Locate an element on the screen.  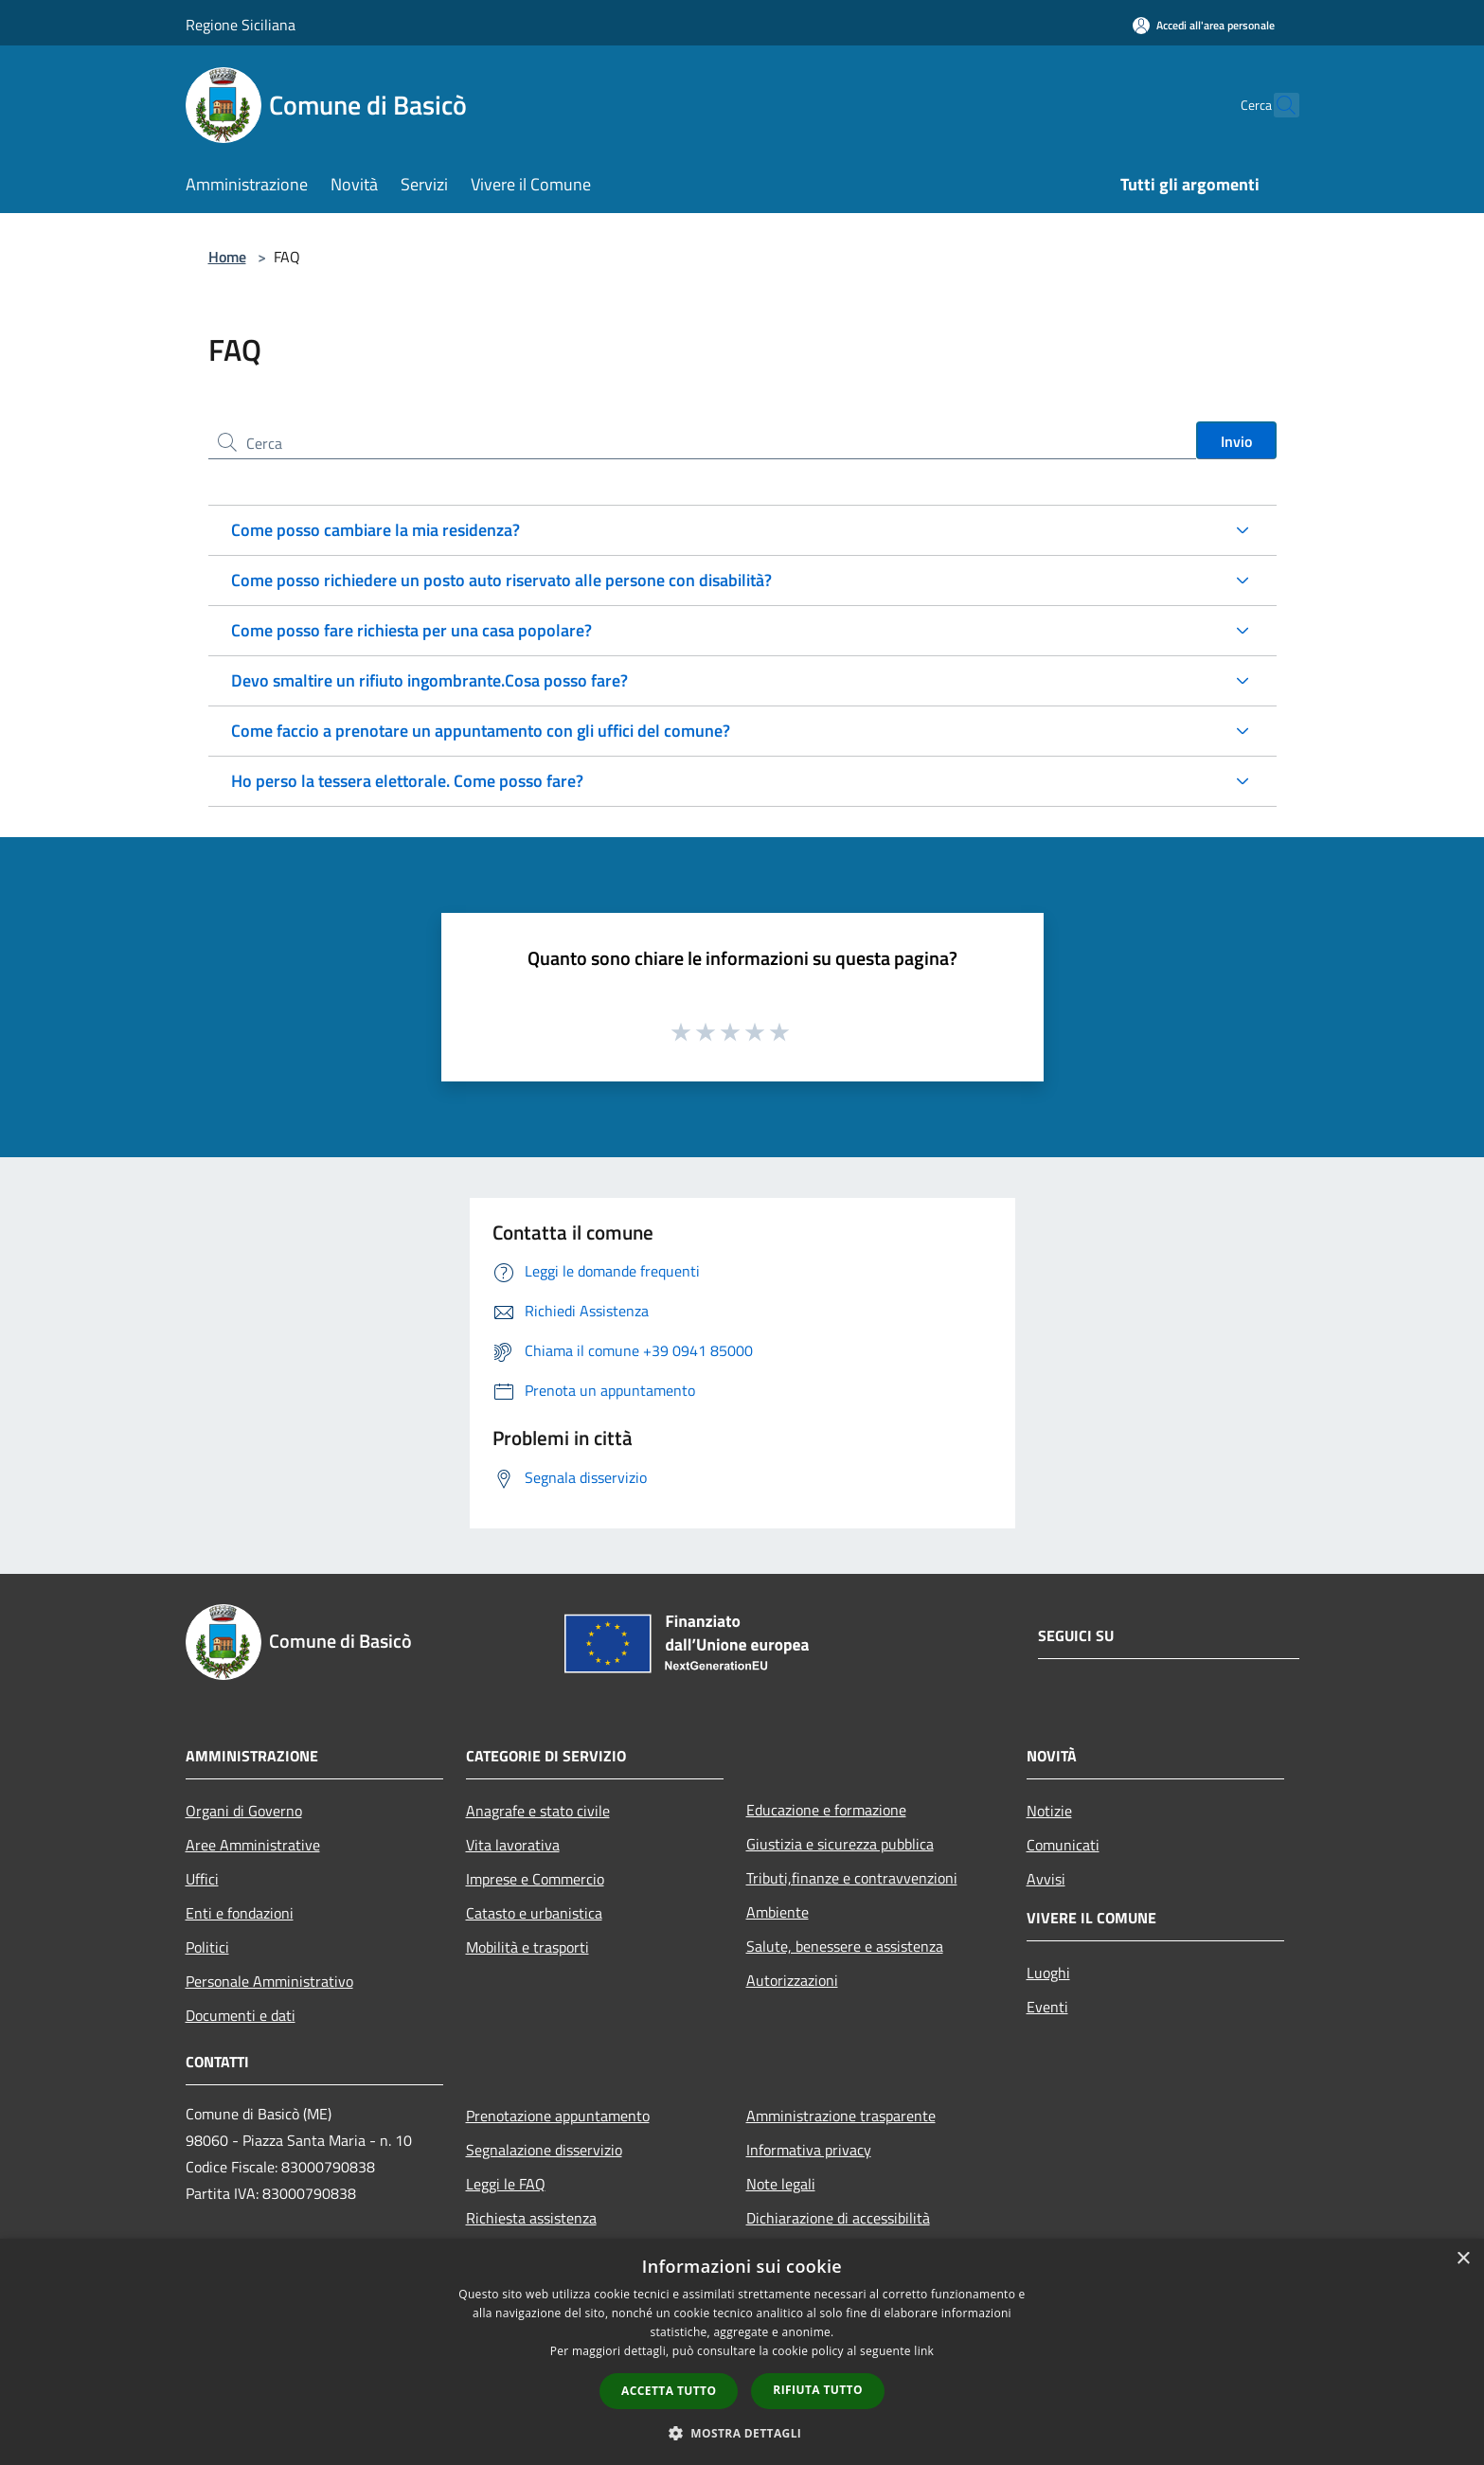
Educazione e formazione is located at coordinates (826, 1809).